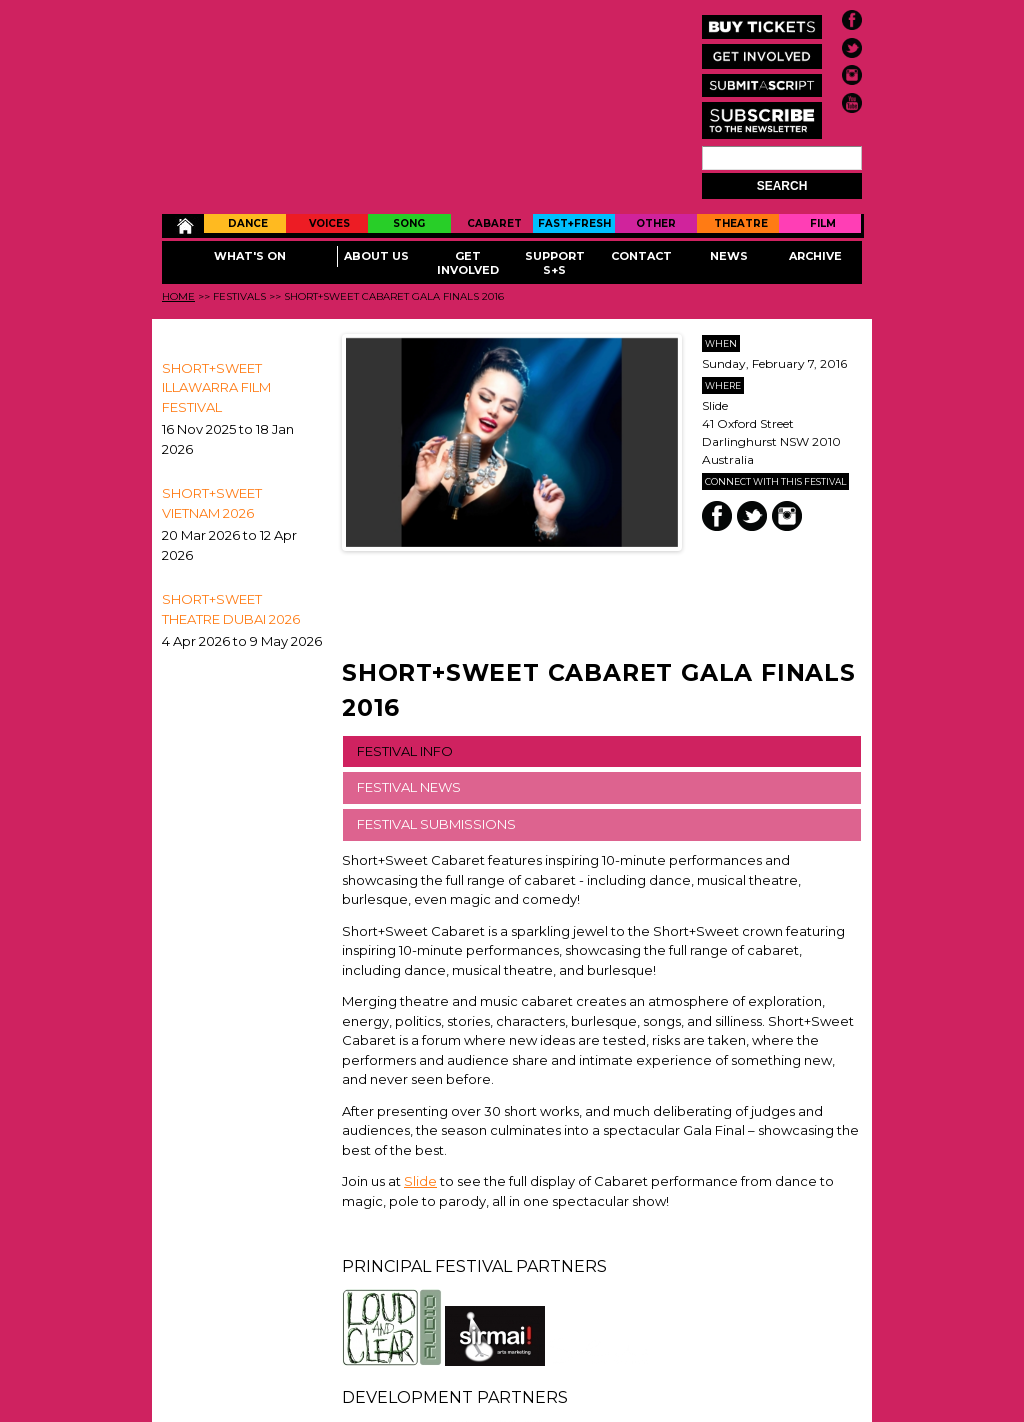  Describe the element at coordinates (641, 256) in the screenshot. I see `Contact` at that location.